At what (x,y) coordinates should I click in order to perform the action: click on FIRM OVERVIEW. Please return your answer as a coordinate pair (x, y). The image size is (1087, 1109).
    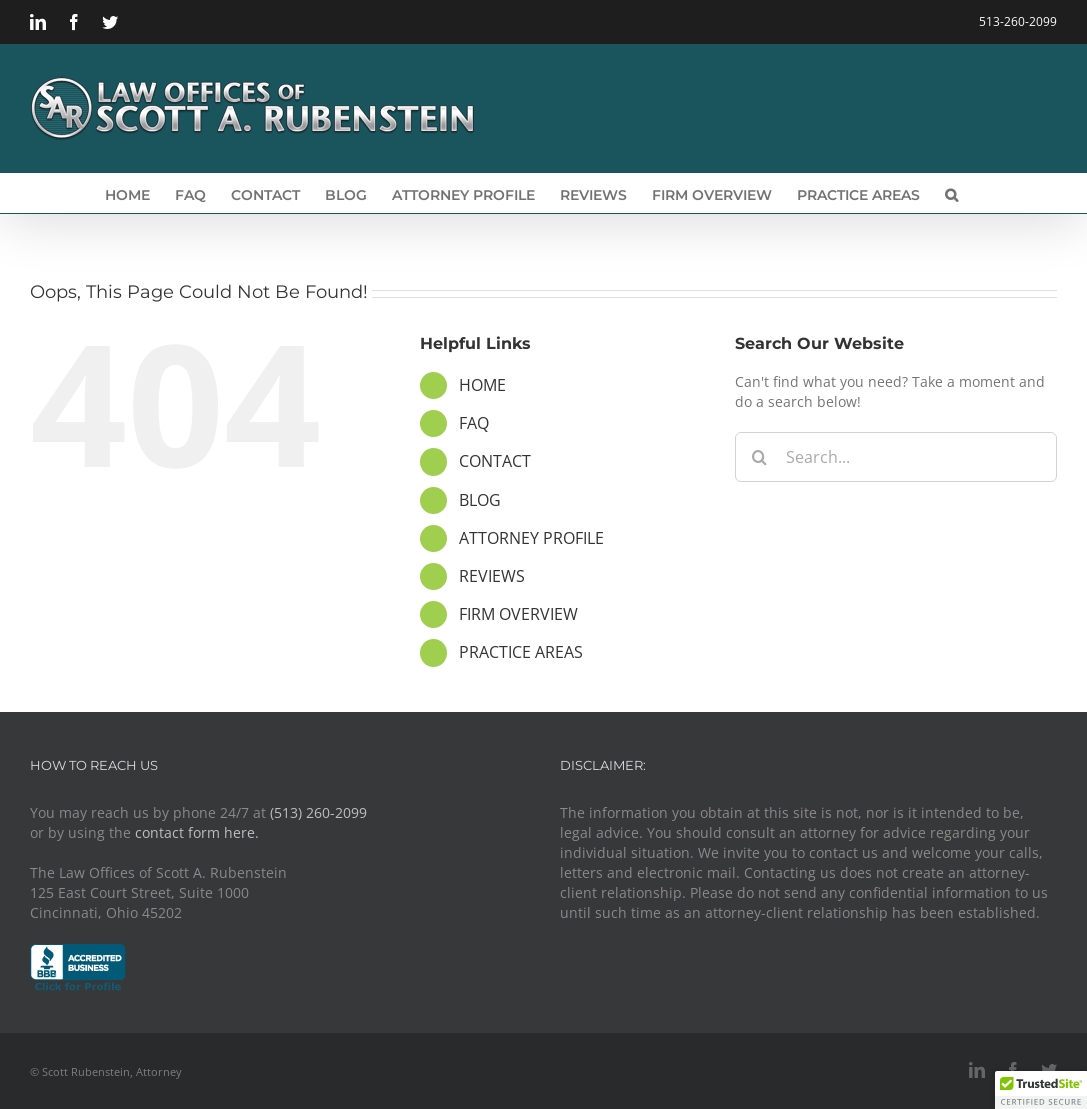
    Looking at the image, I should click on (518, 614).